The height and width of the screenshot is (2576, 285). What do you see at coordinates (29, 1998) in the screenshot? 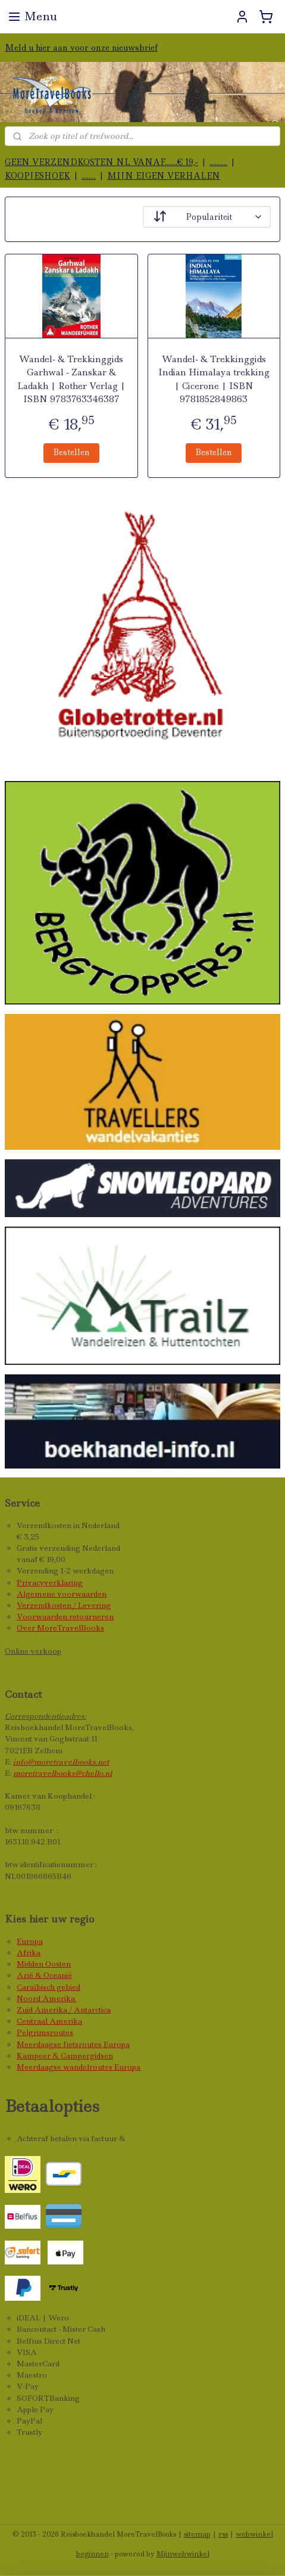
I see `Noord` at bounding box center [29, 1998].